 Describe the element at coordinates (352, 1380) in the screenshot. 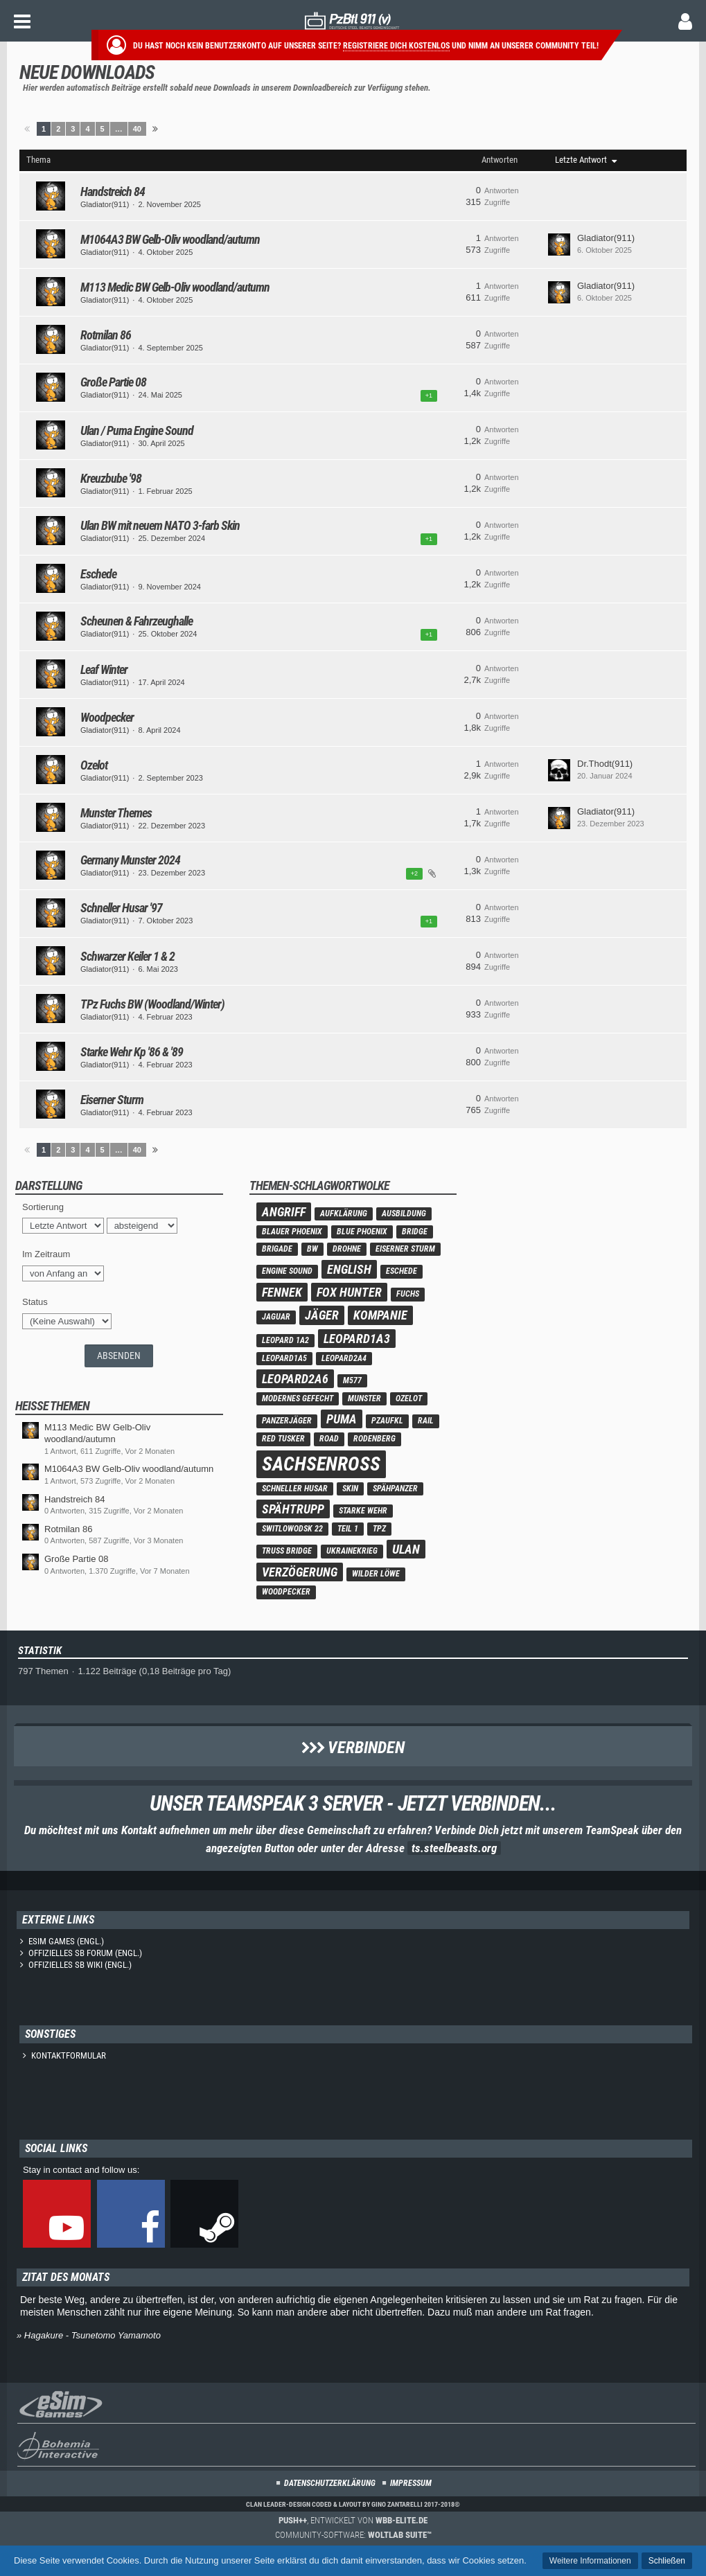

I see `M577` at that location.